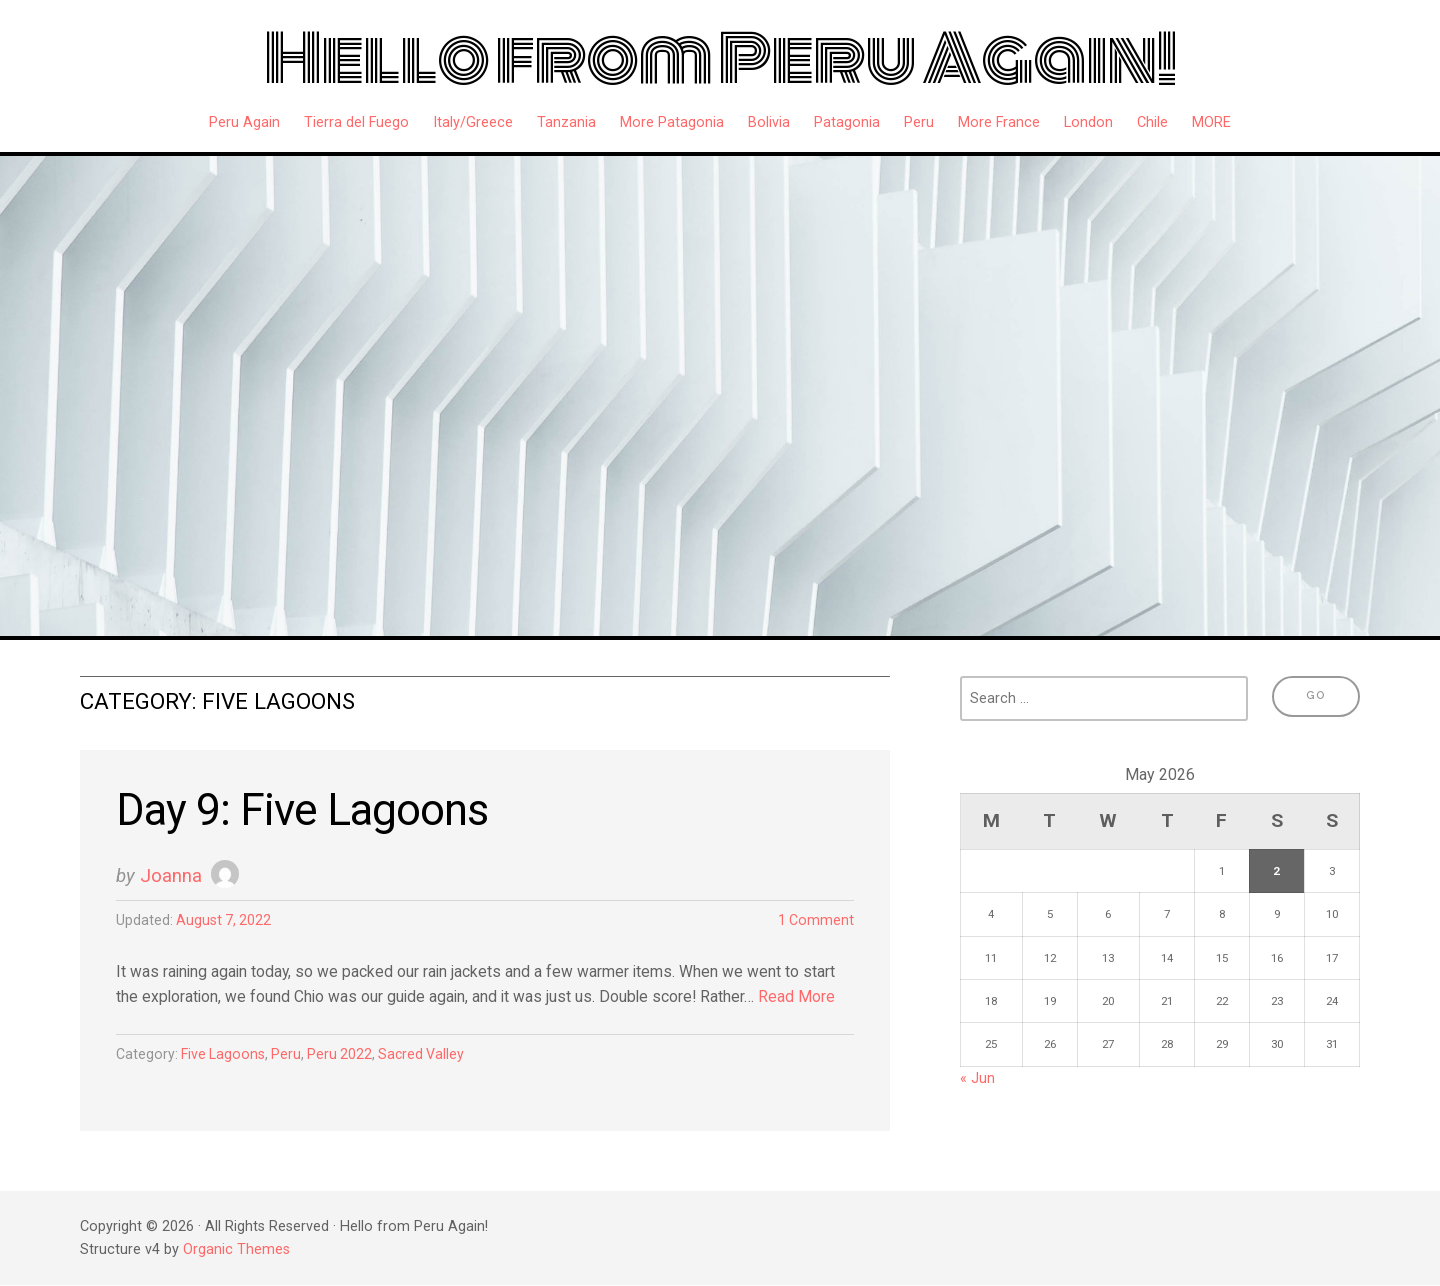 Image resolution: width=1440 pixels, height=1286 pixels. I want to click on Five Lagoons, so click(224, 1056).